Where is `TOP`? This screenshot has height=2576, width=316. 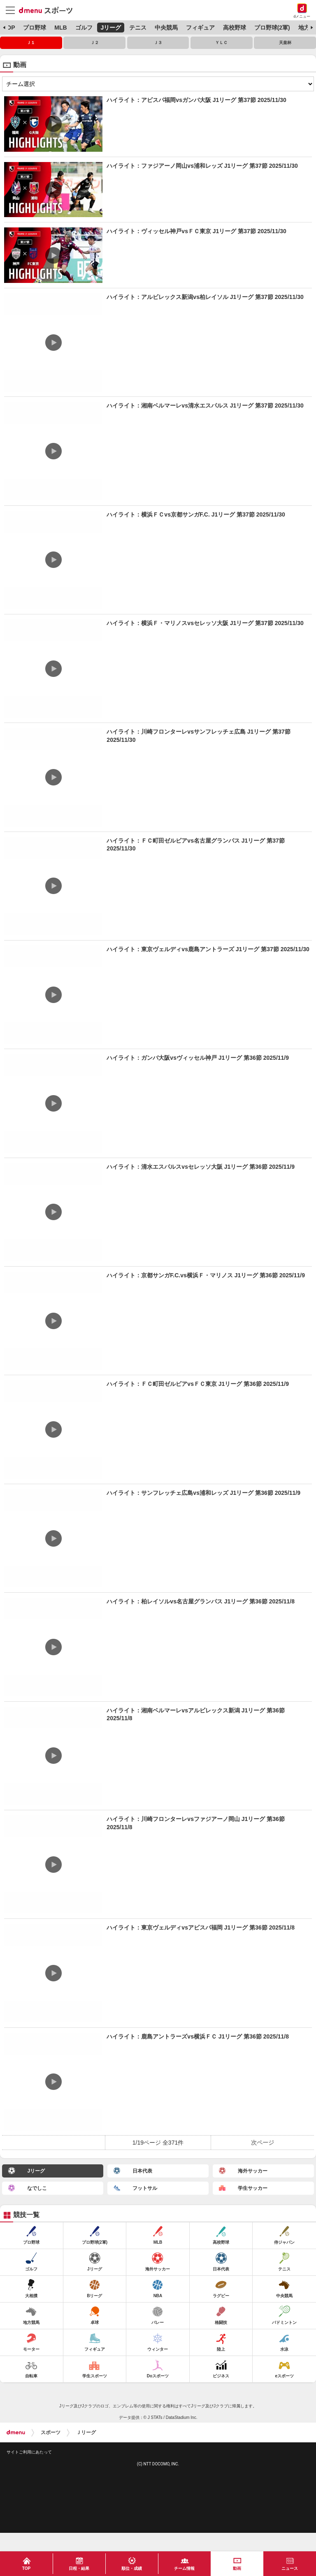 TOP is located at coordinates (9, 27).